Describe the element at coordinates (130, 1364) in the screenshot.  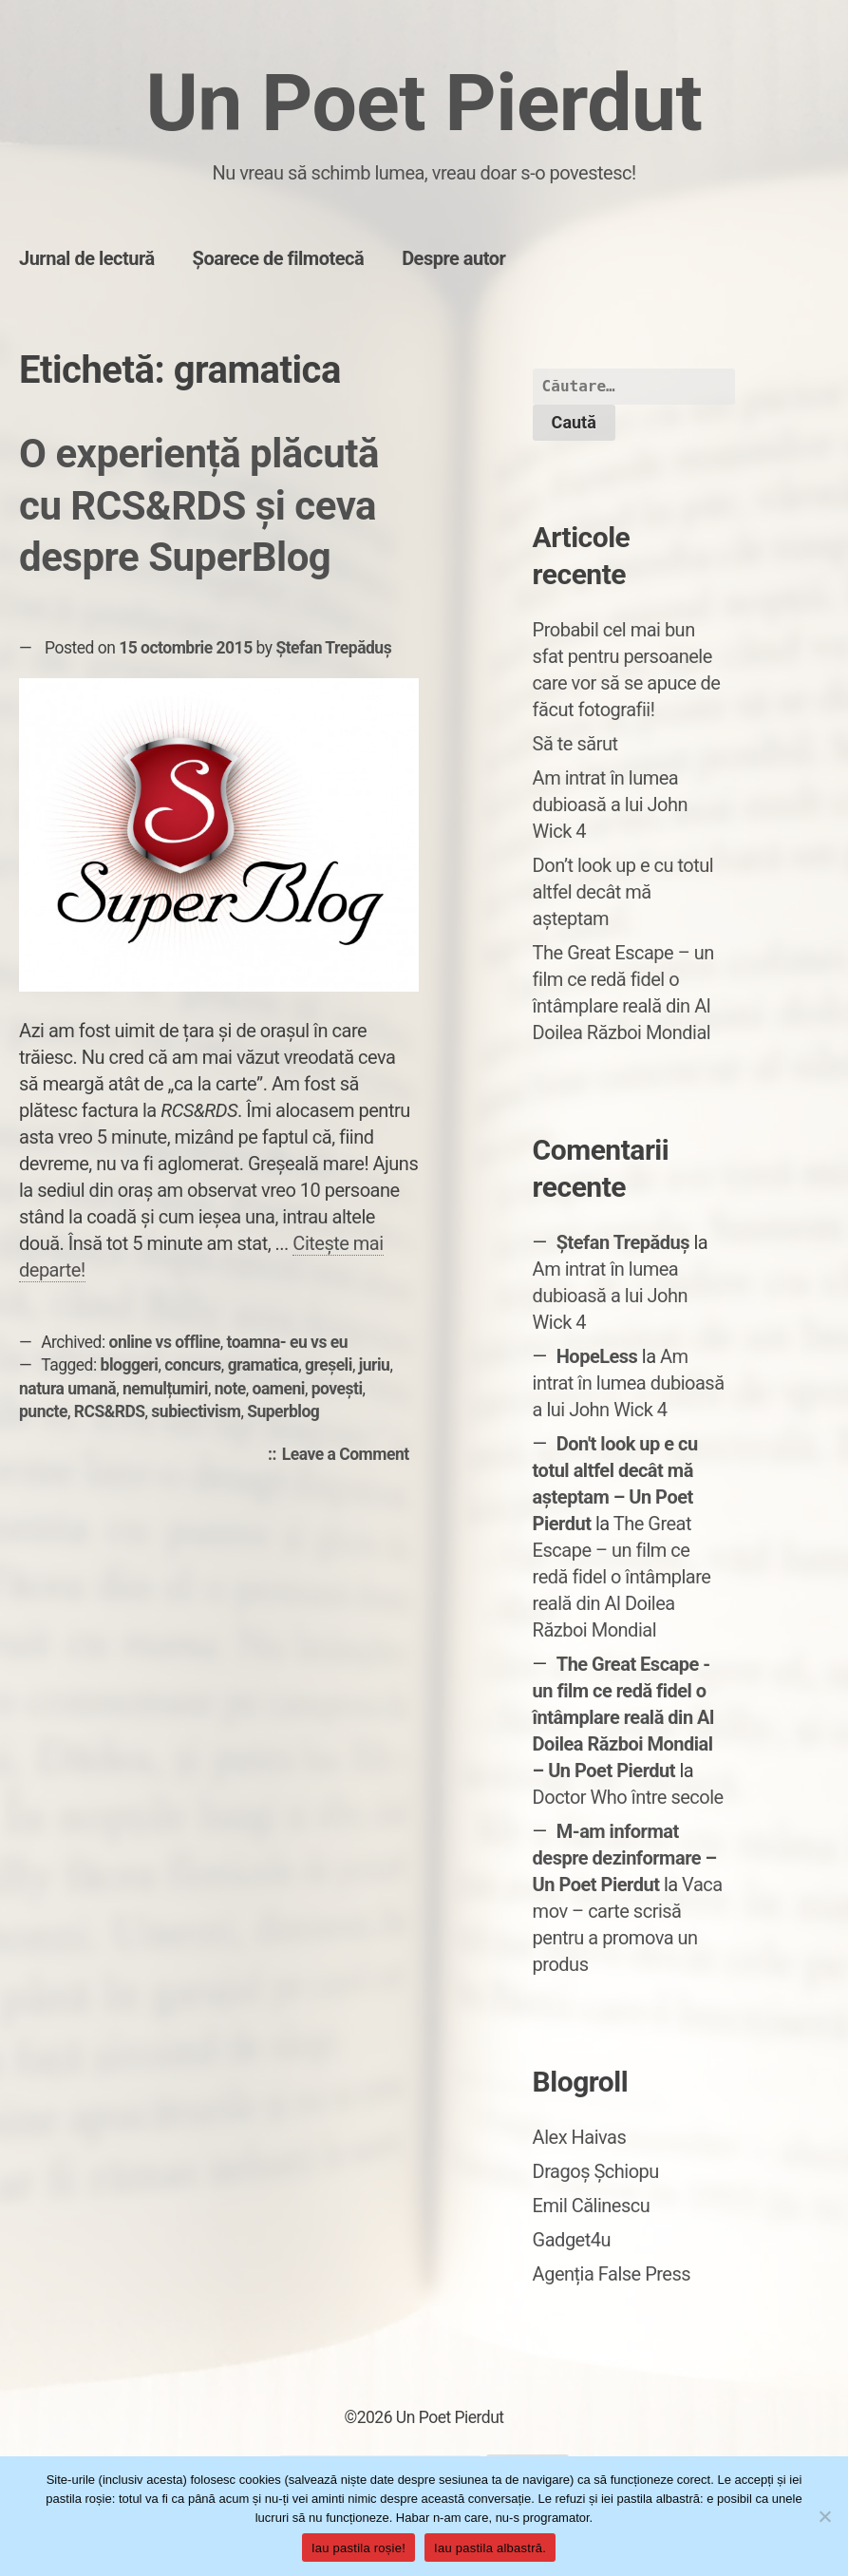
I see `bloggeri` at that location.